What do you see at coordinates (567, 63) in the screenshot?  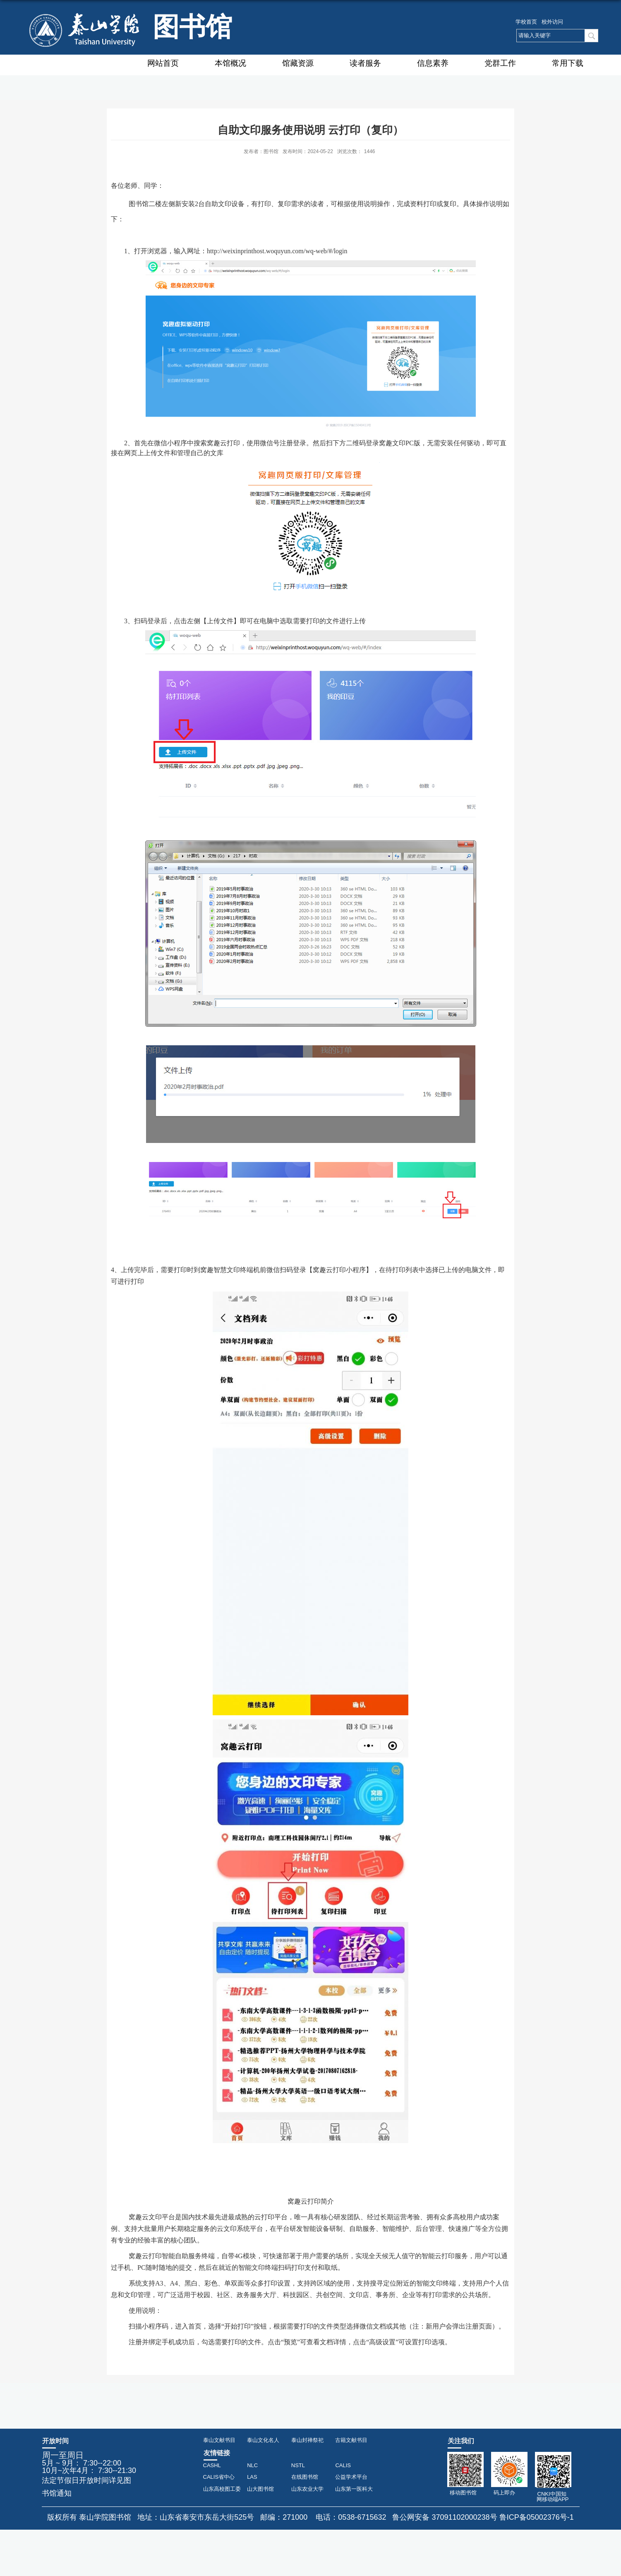 I see `常用下载` at bounding box center [567, 63].